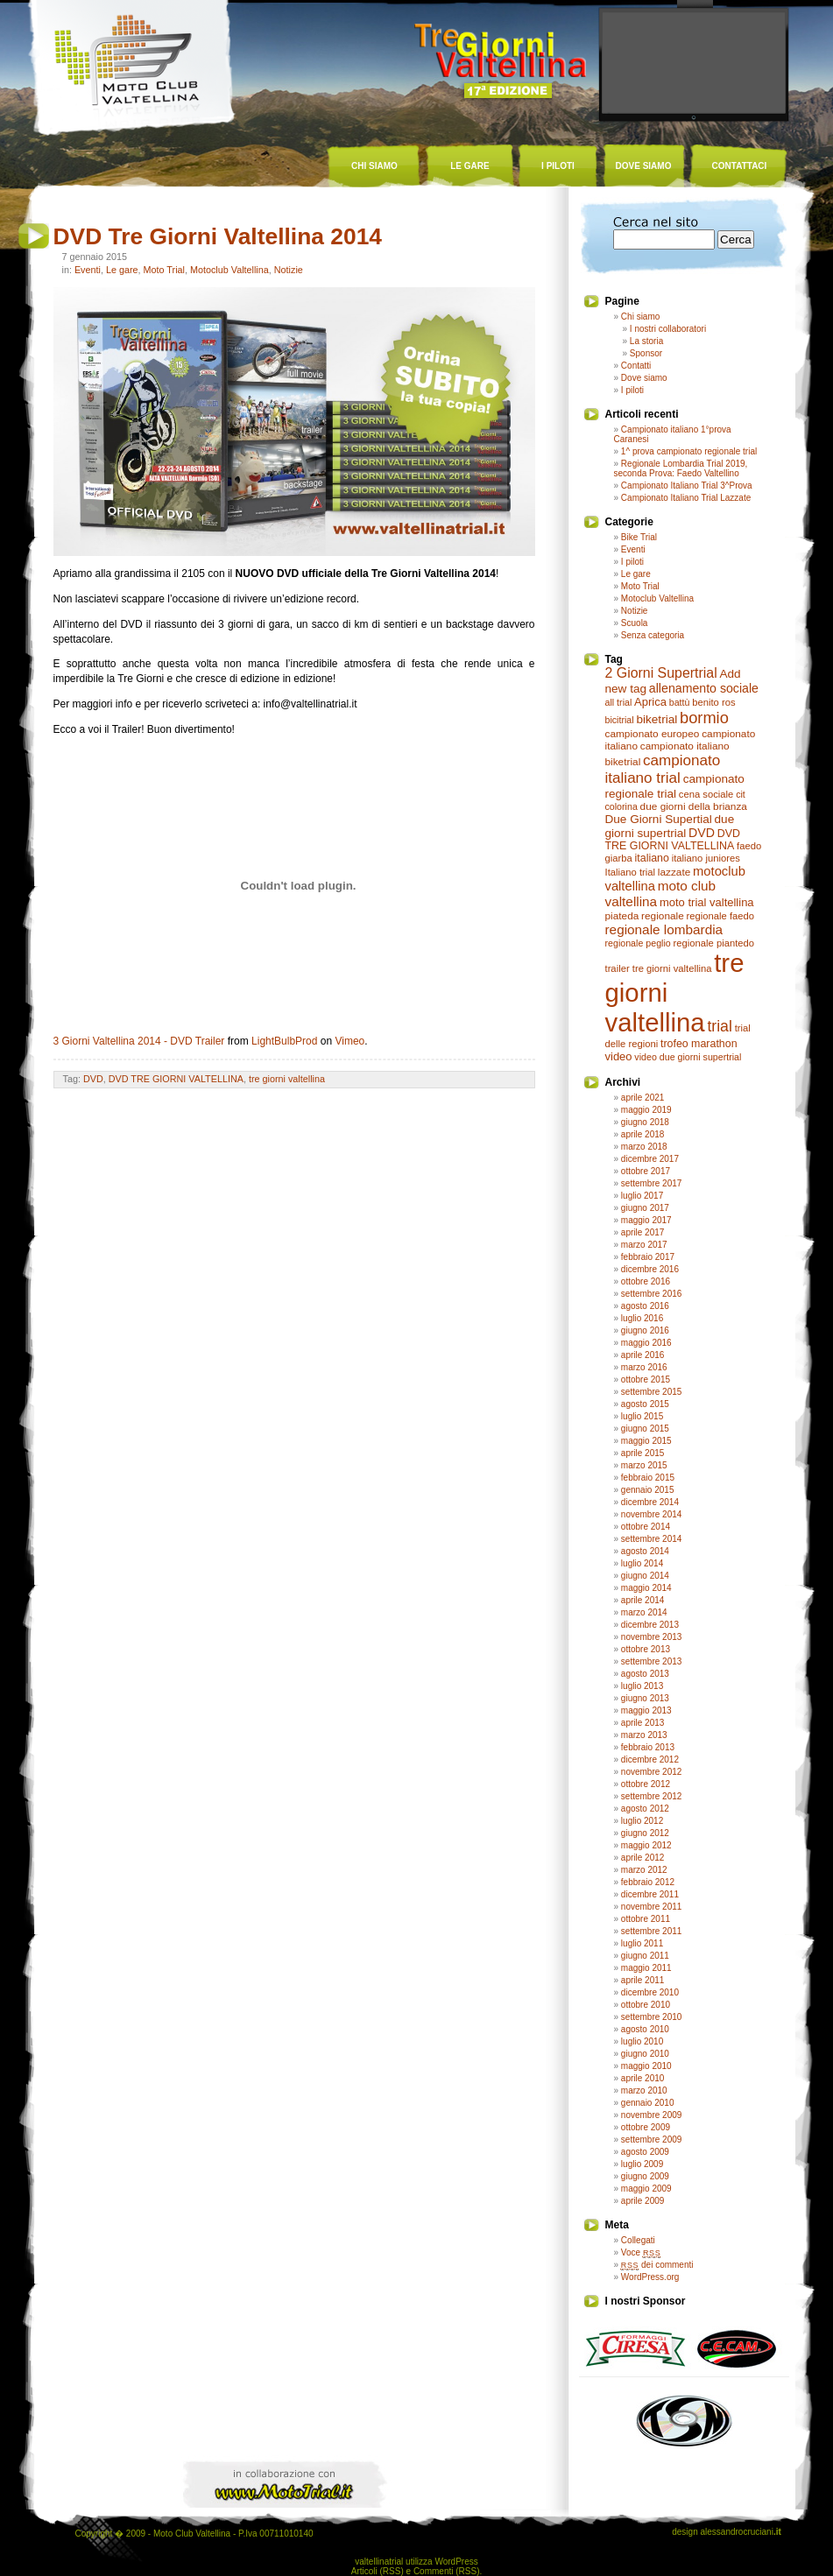 This screenshot has height=2576, width=833. Describe the element at coordinates (638, 2240) in the screenshot. I see `Collegati` at that location.